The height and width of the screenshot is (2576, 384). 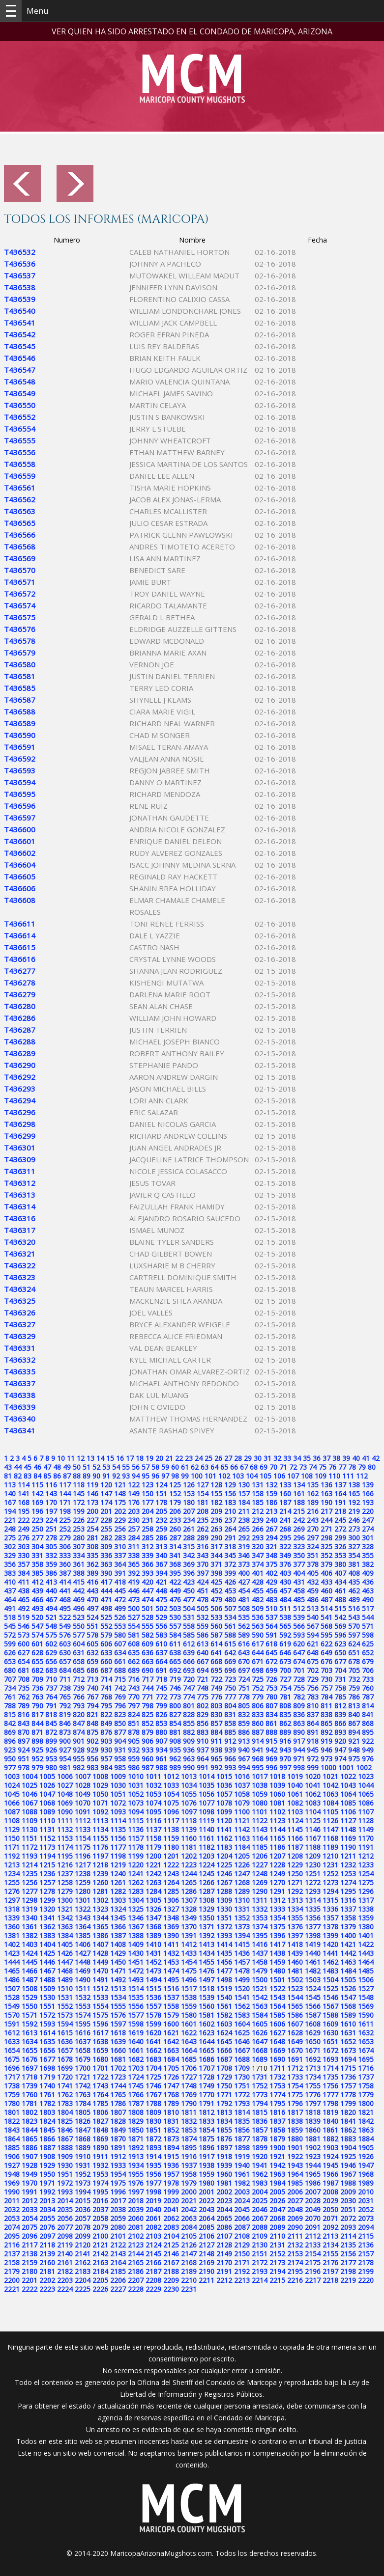 What do you see at coordinates (120, 1688) in the screenshot?
I see `742` at bounding box center [120, 1688].